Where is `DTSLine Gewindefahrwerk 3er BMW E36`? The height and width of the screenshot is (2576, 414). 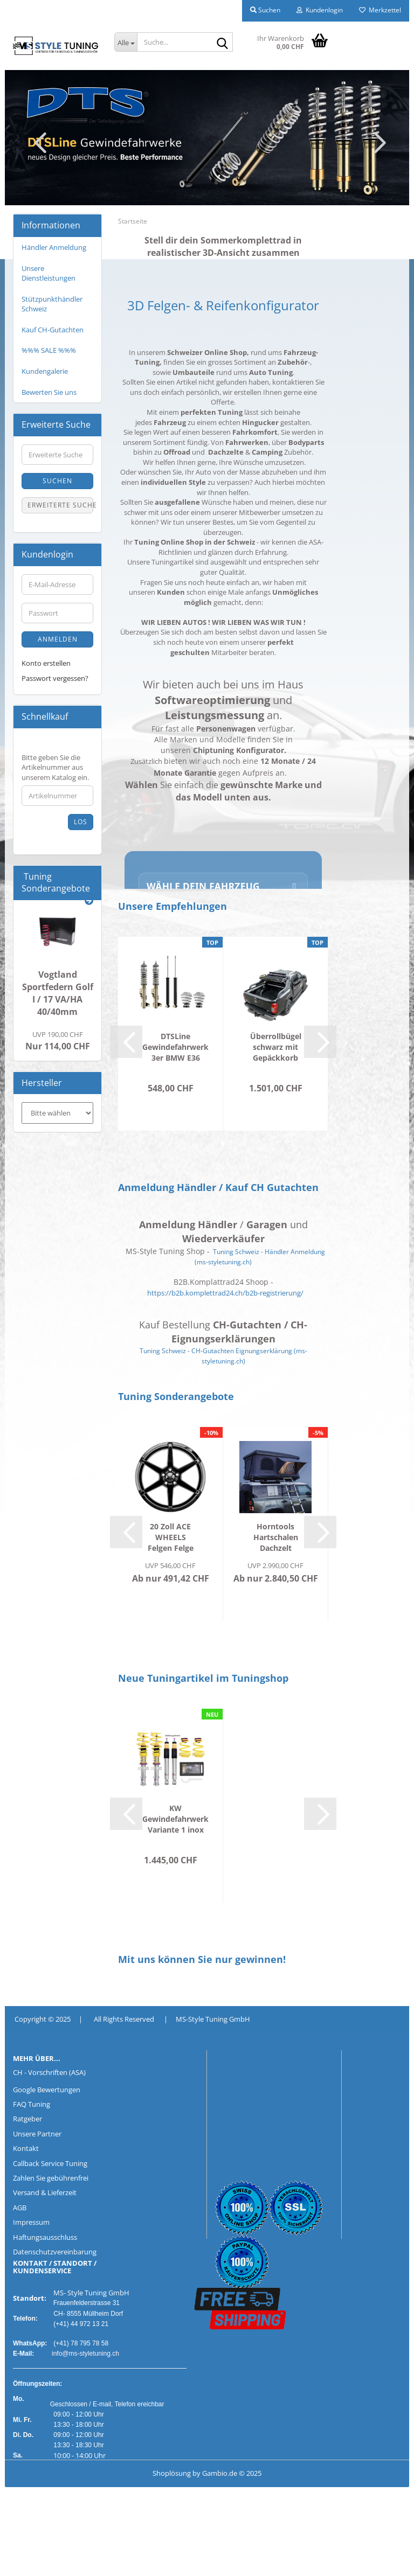 DTSLine Gewindefahrwerk 3er BMW E36 is located at coordinates (175, 1047).